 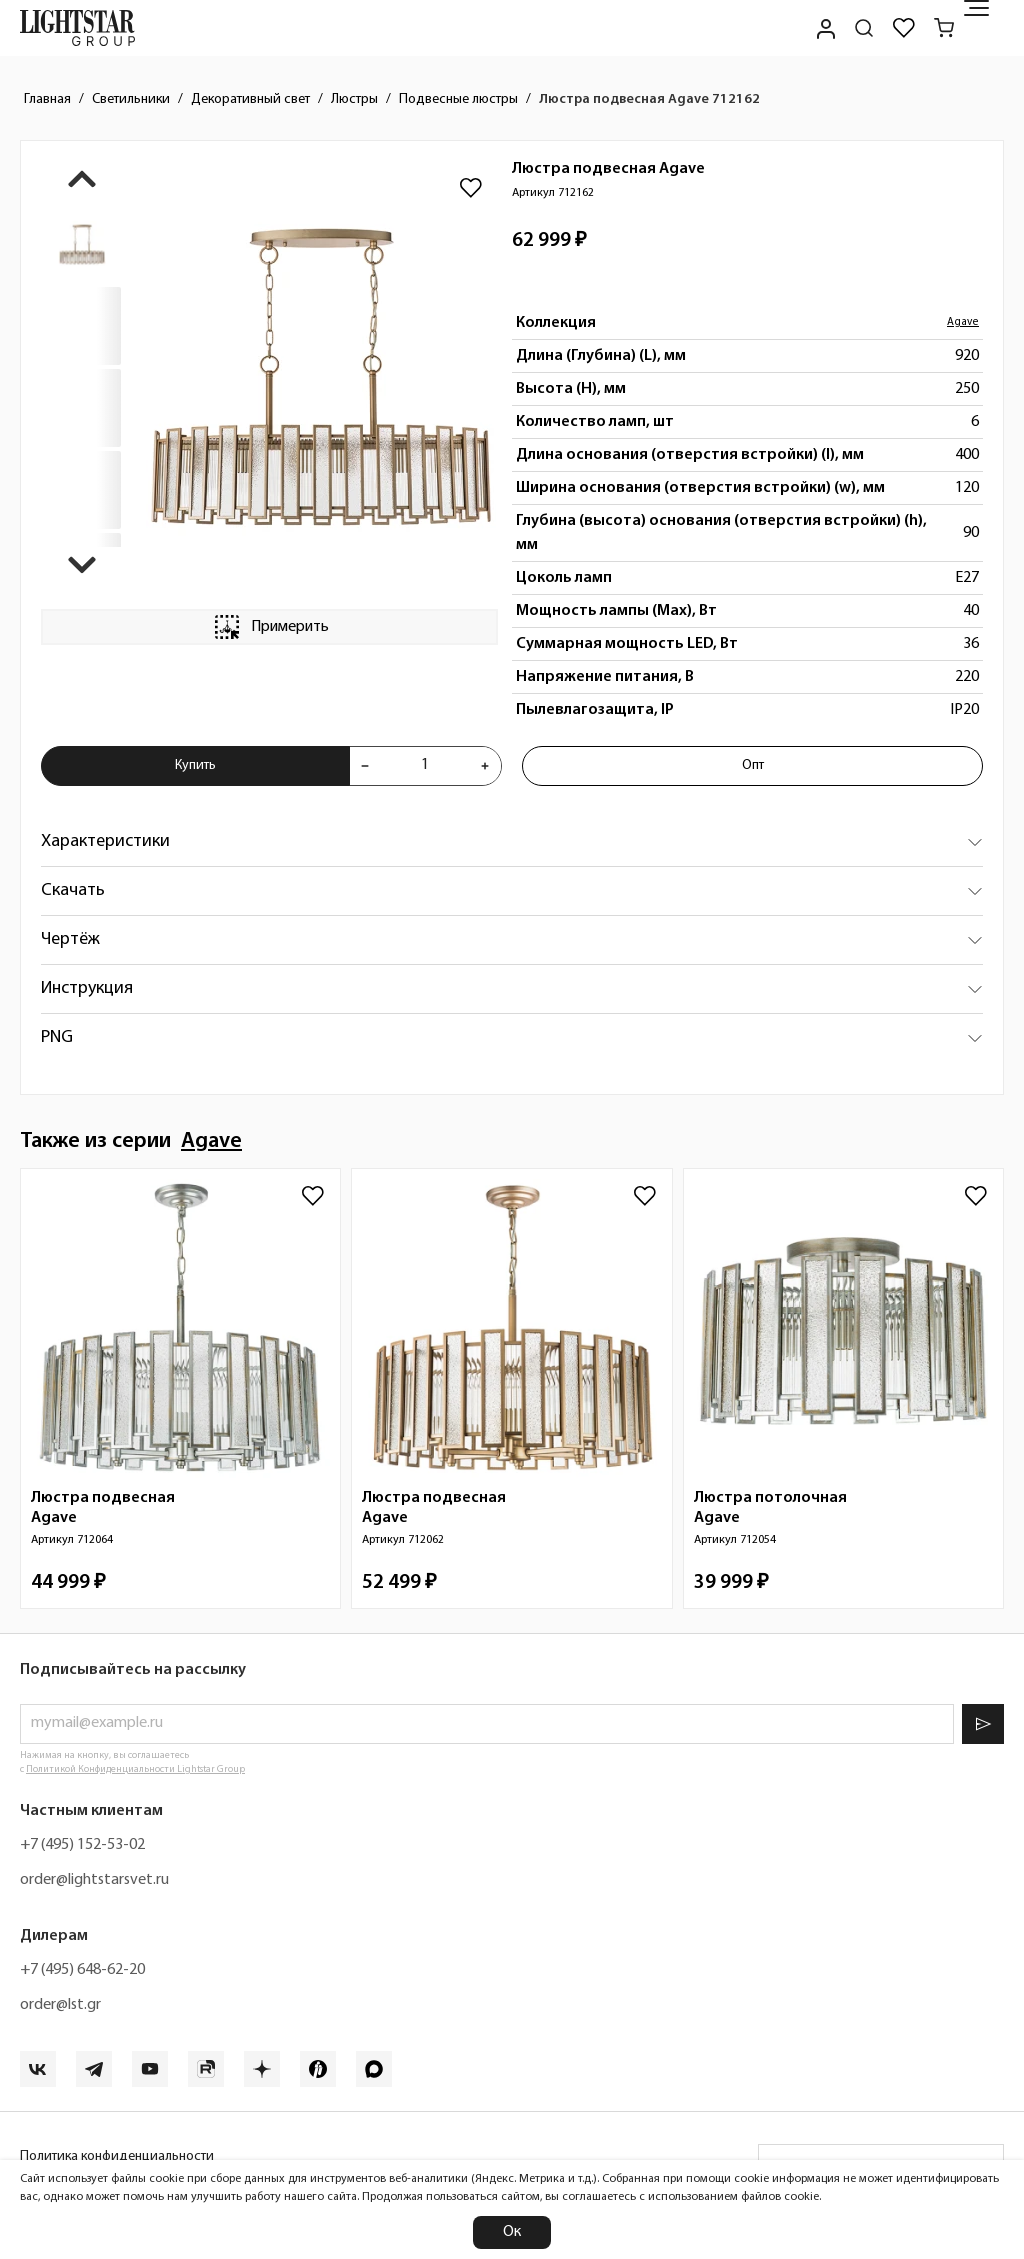 What do you see at coordinates (864, 28) in the screenshot?
I see `[Поиск по сайту]` at bounding box center [864, 28].